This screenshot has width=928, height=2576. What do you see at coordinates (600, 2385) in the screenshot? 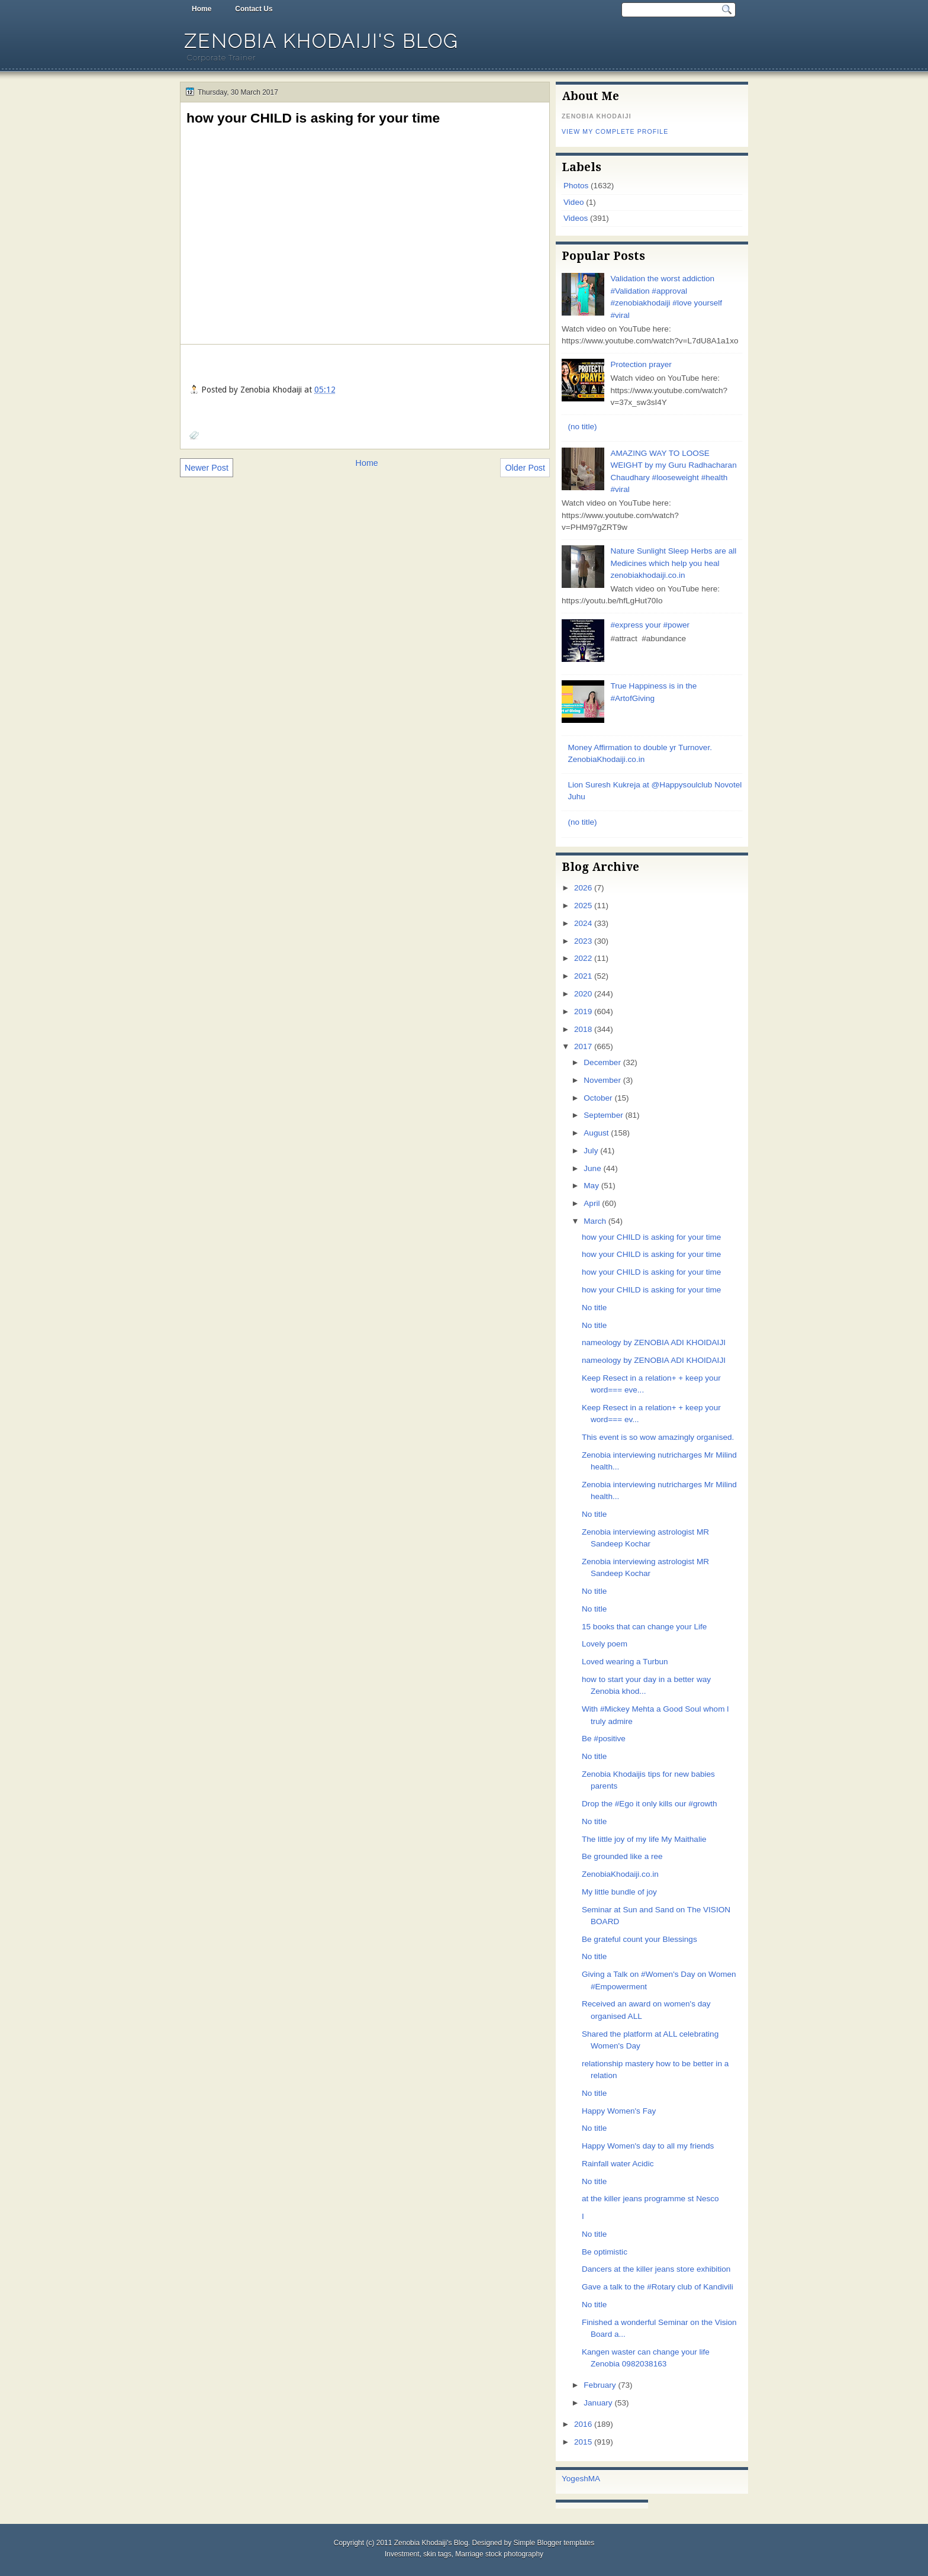
I see `February` at bounding box center [600, 2385].